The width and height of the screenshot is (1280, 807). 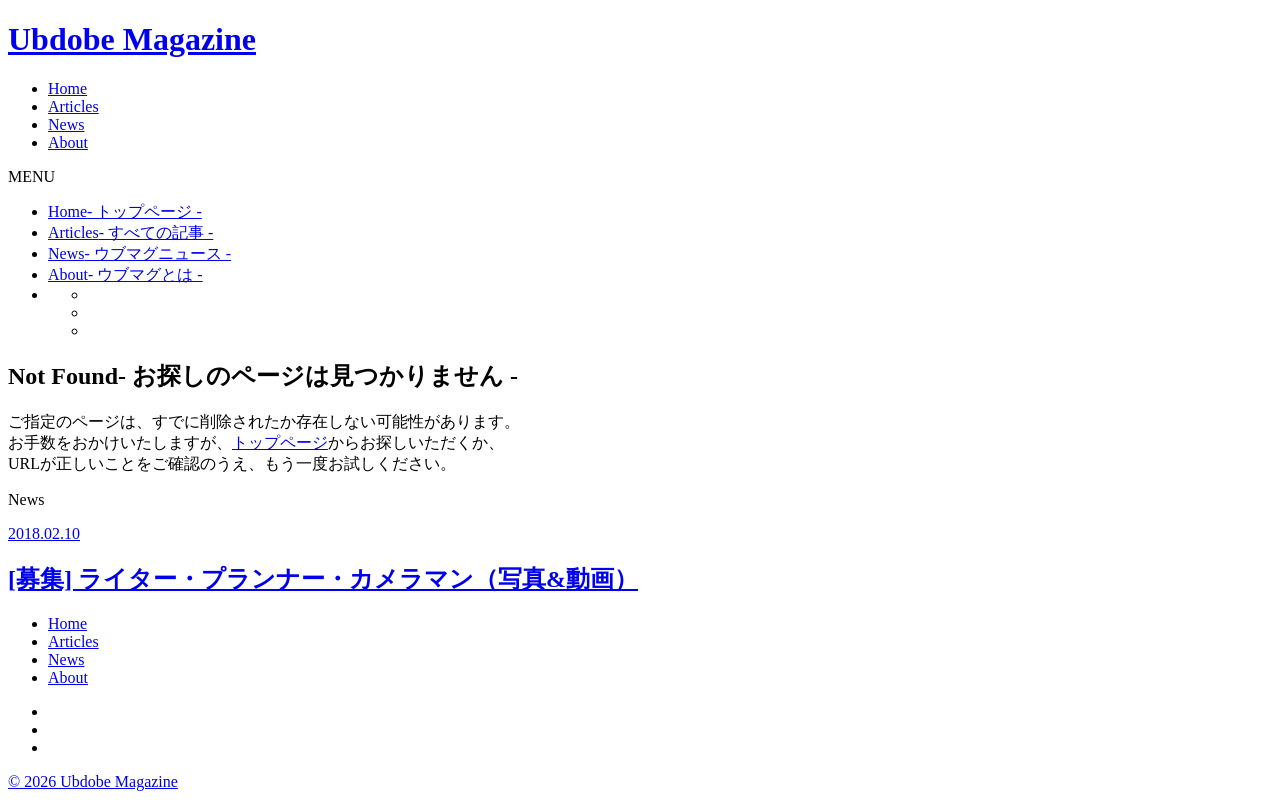 What do you see at coordinates (73, 106) in the screenshot?
I see `Articles` at bounding box center [73, 106].